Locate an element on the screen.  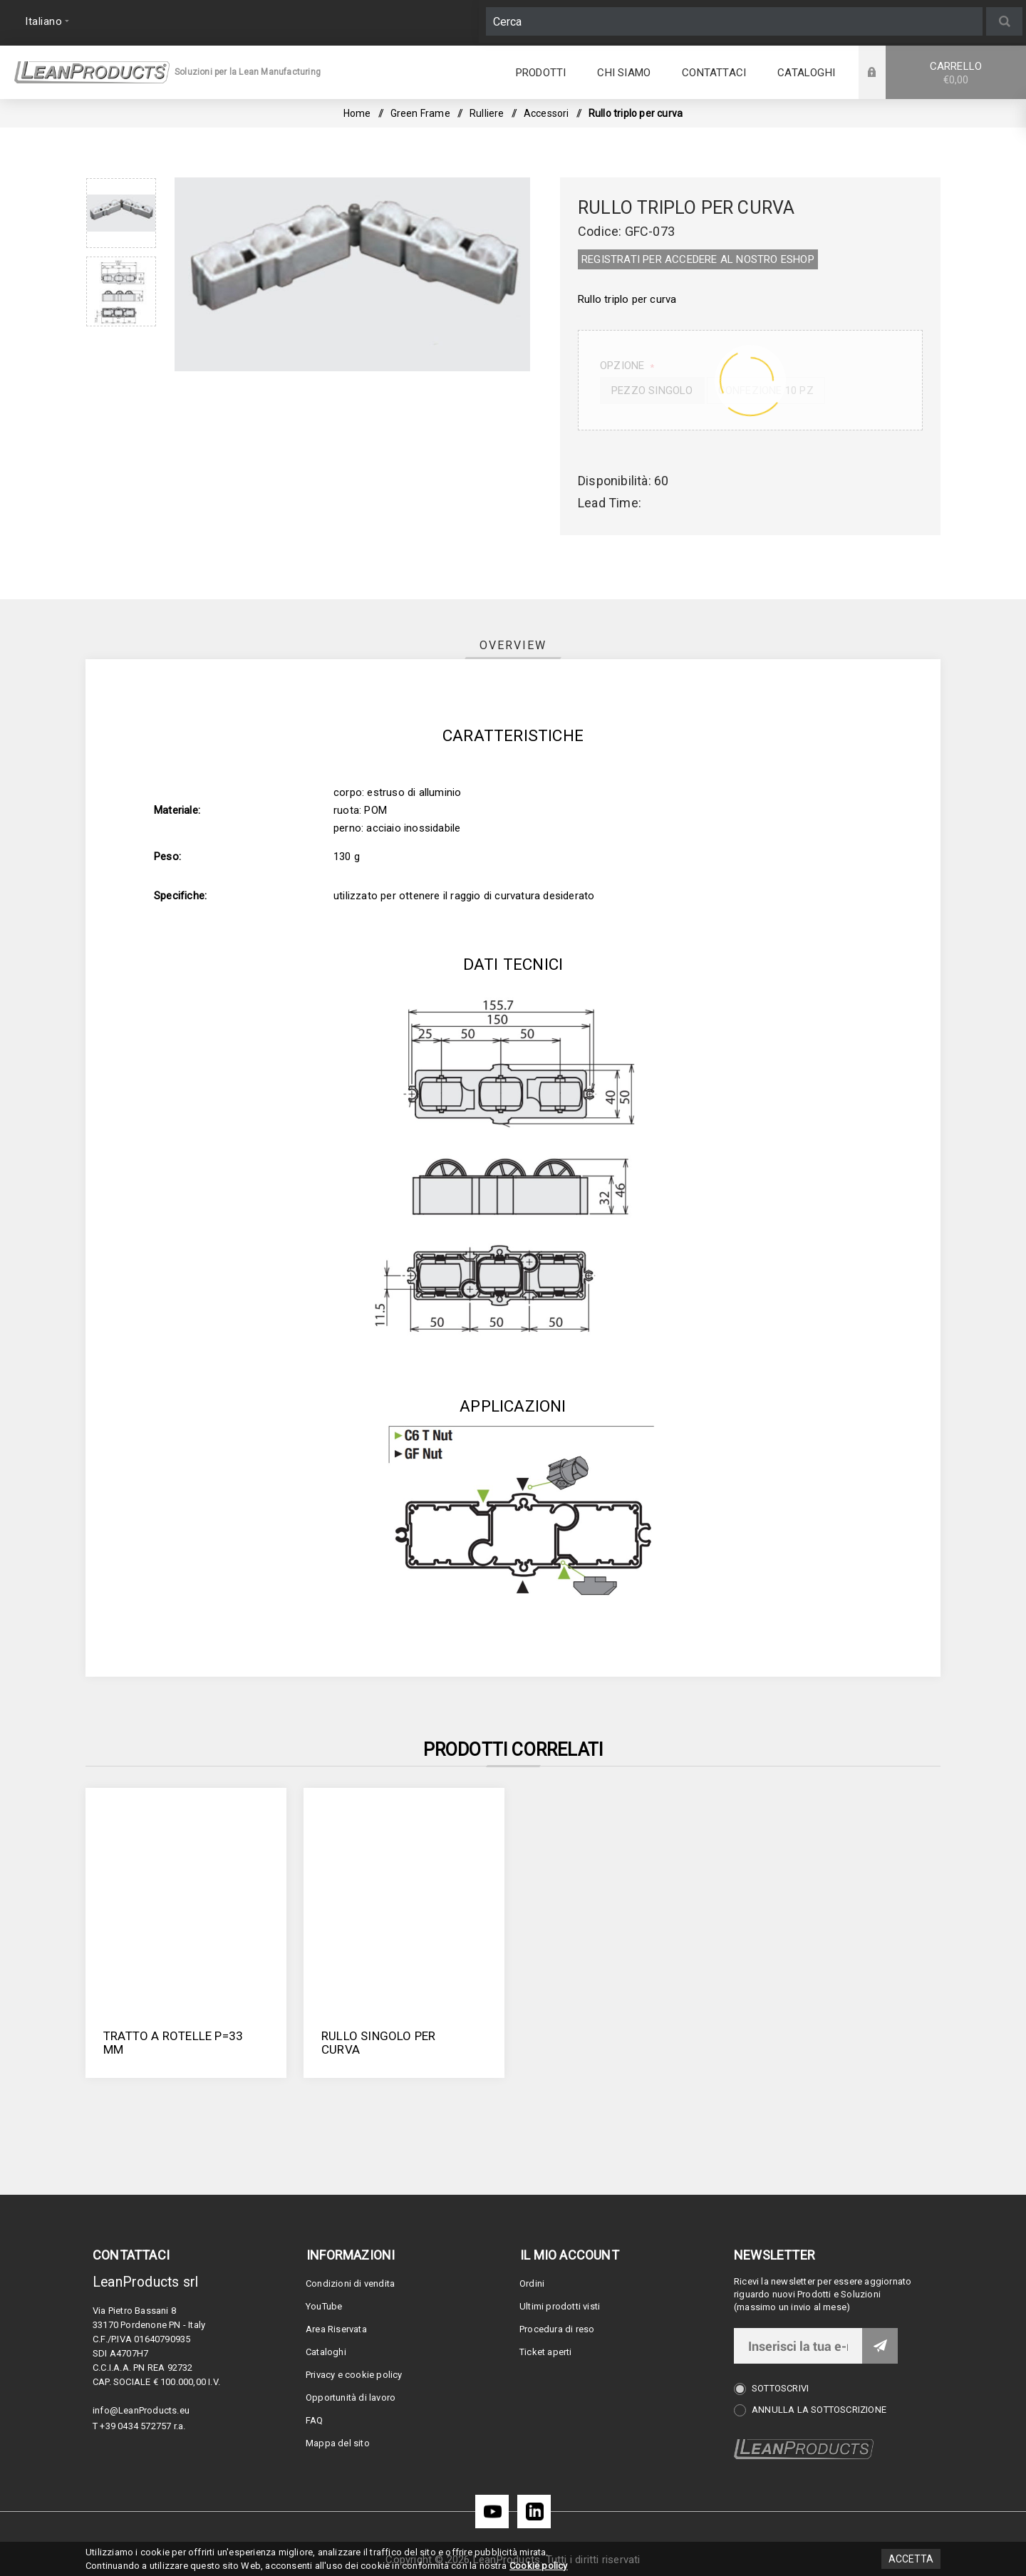
[YouTube] is located at coordinates (492, 2511).